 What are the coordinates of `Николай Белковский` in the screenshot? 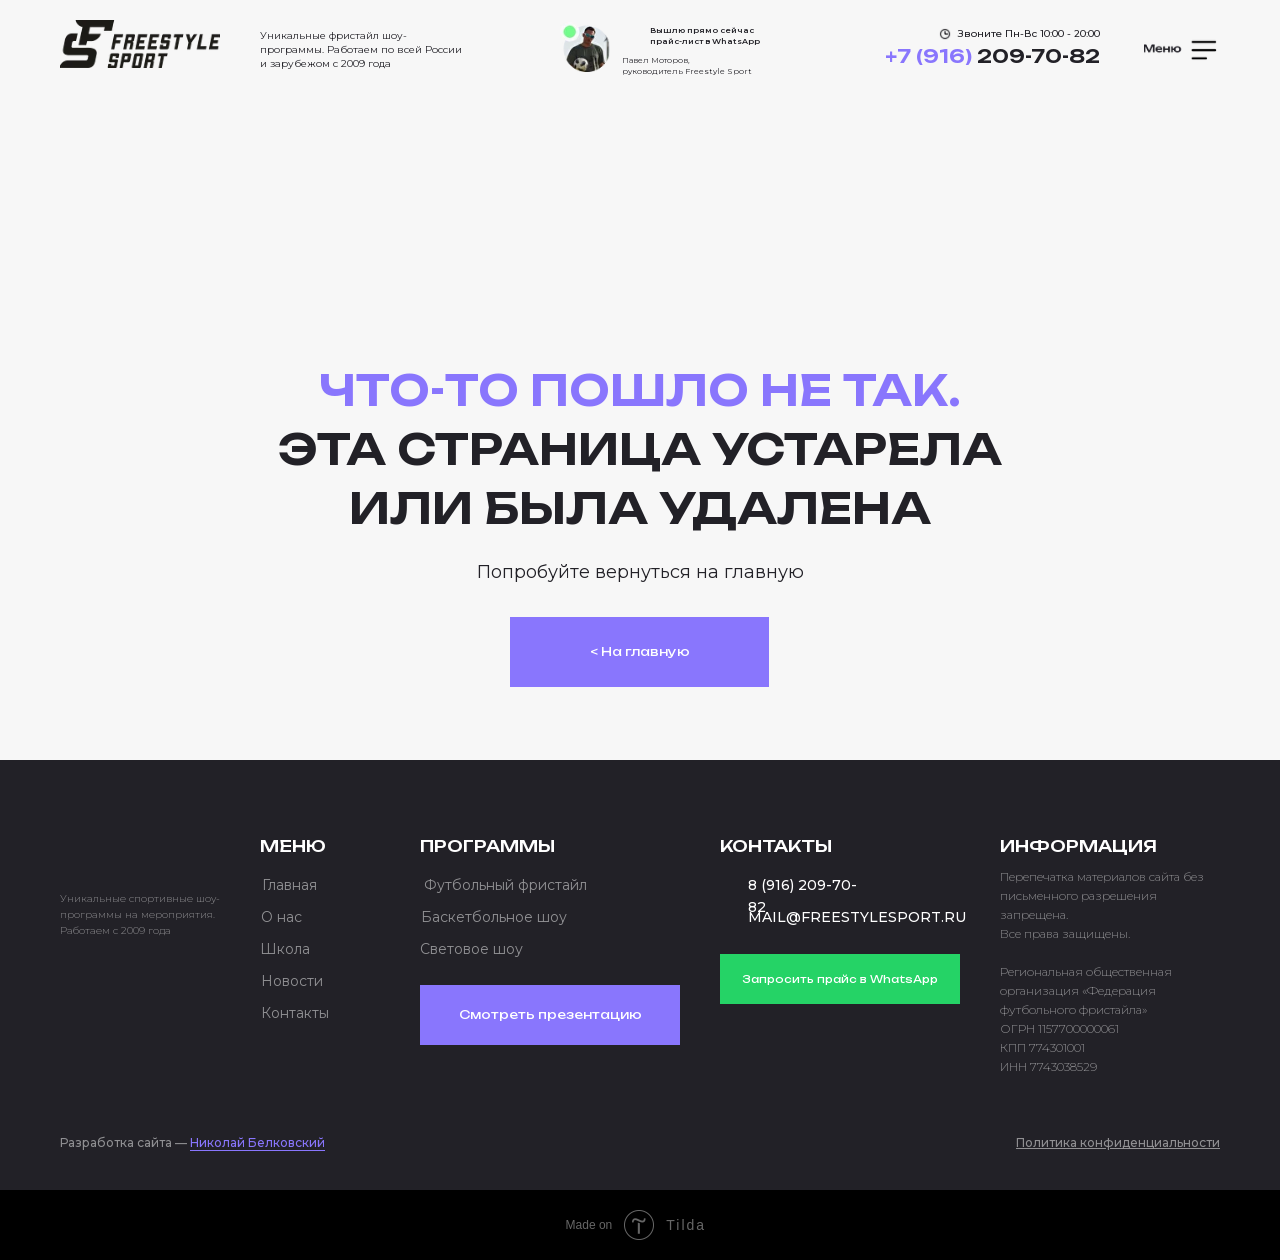 It's located at (257, 1142).